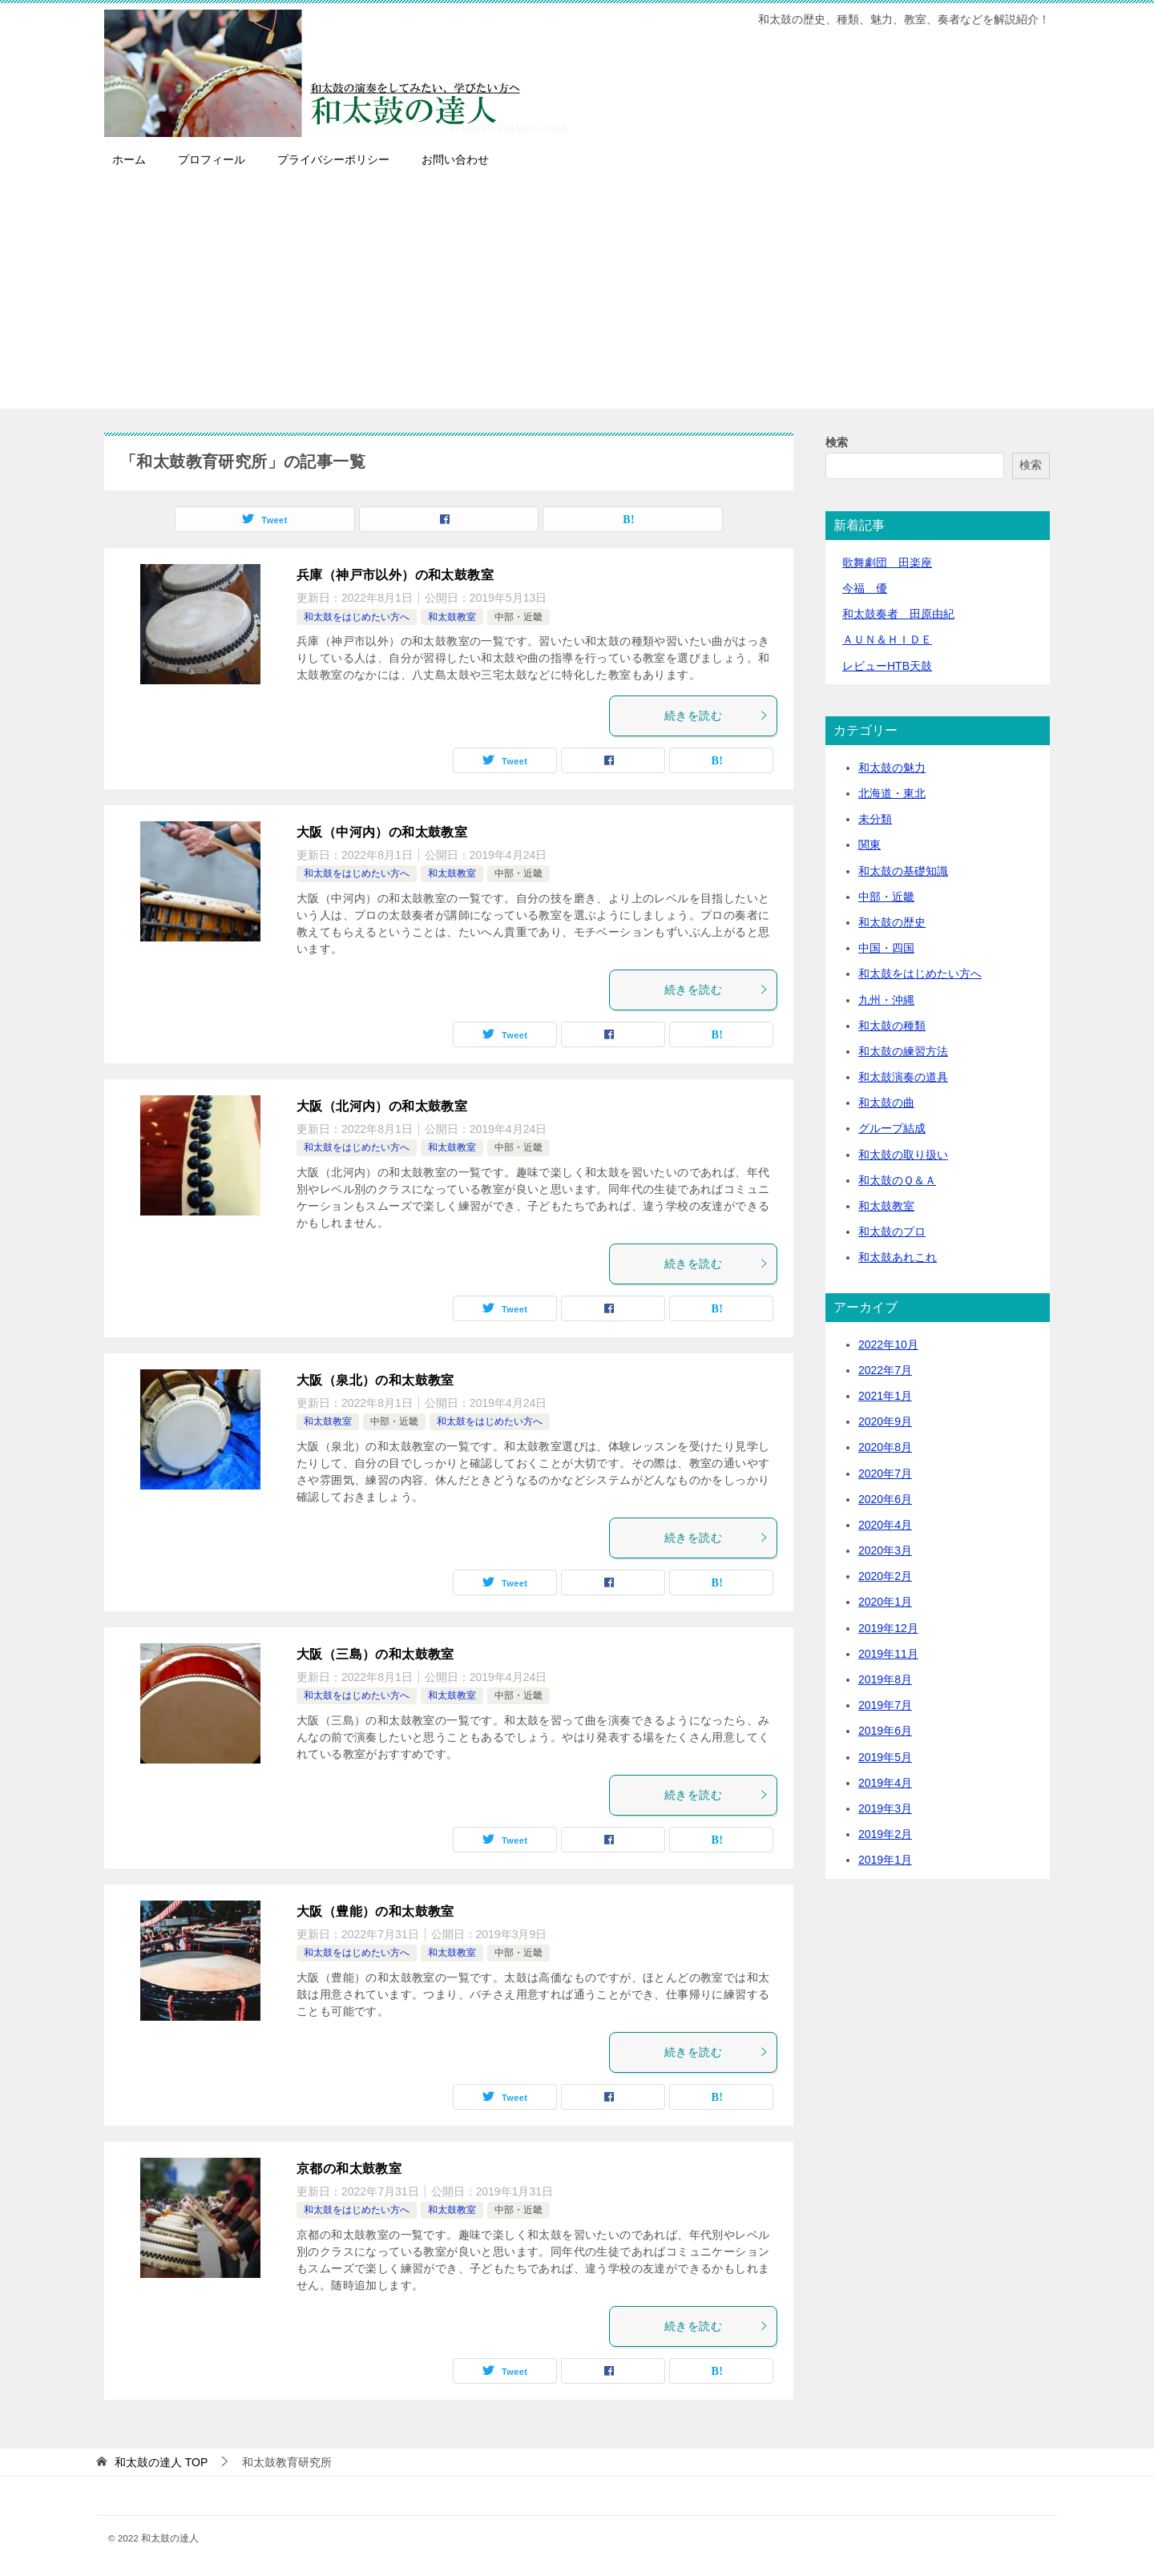 This screenshot has height=2576, width=1154. I want to click on ホーム, so click(129, 159).